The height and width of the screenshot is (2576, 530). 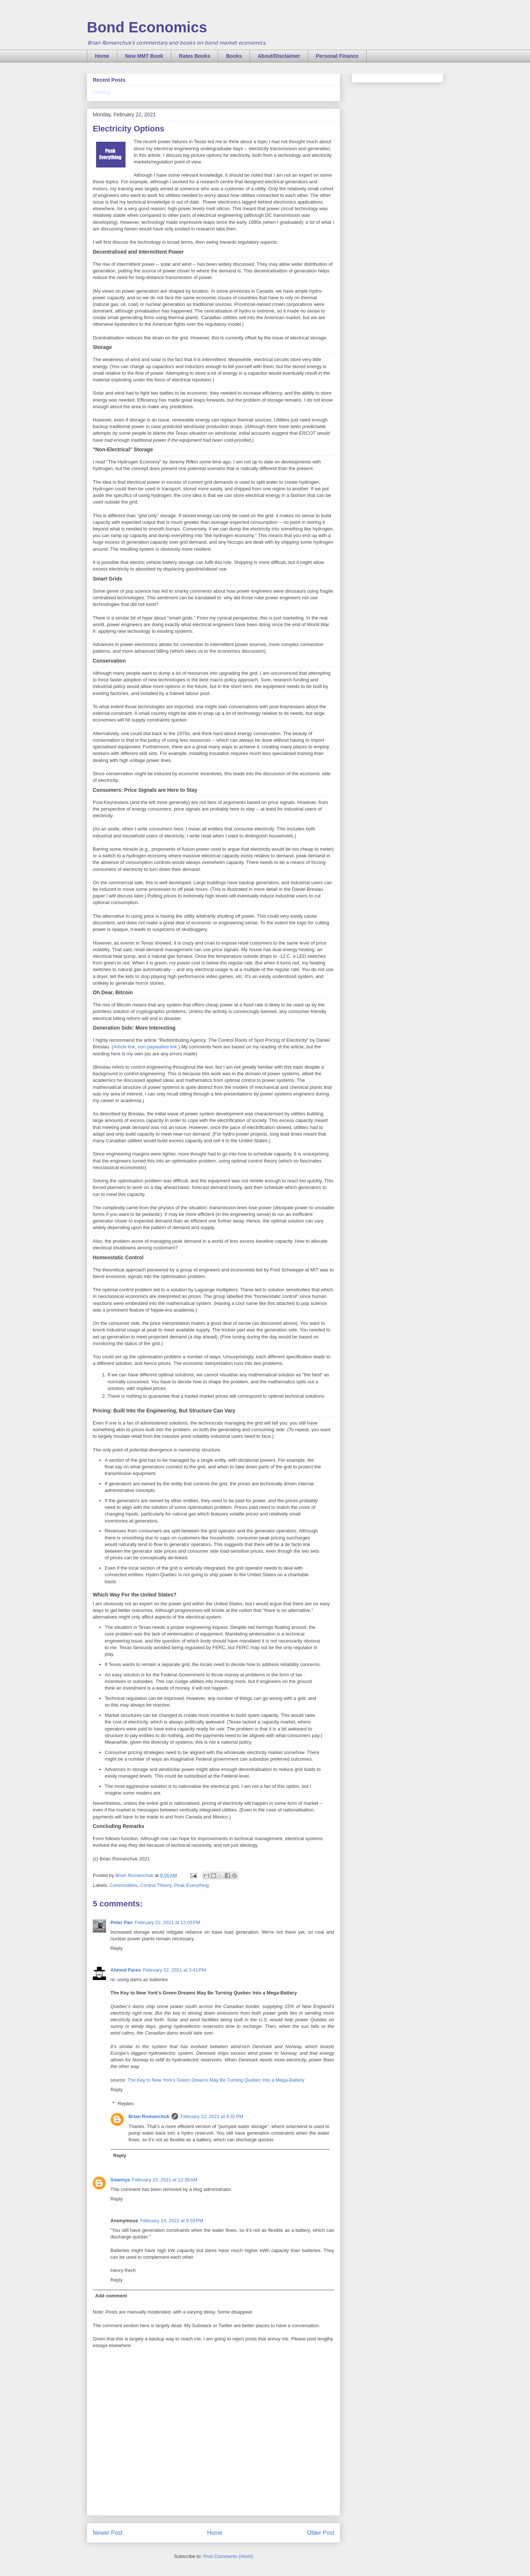 I want to click on February 22, 2021 at 3:41 PM, so click(x=174, y=1970).